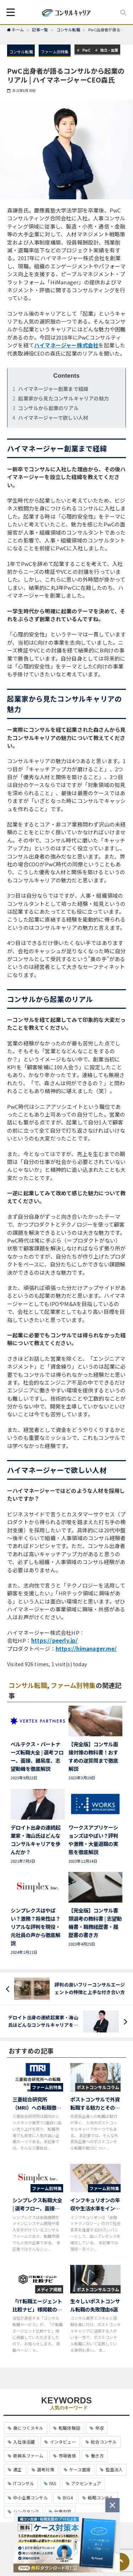 Image resolution: width=133 pixels, height=2576 pixels. What do you see at coordinates (52, 2483) in the screenshot?
I see `FAS` at bounding box center [52, 2483].